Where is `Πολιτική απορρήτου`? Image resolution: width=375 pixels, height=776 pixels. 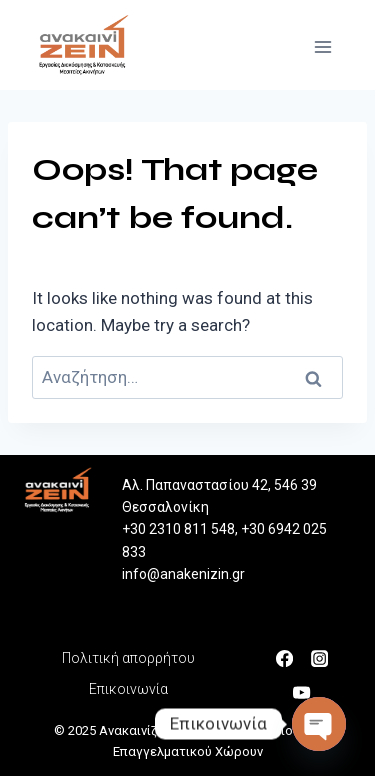 Πολιτική απορρήτου is located at coordinates (128, 658).